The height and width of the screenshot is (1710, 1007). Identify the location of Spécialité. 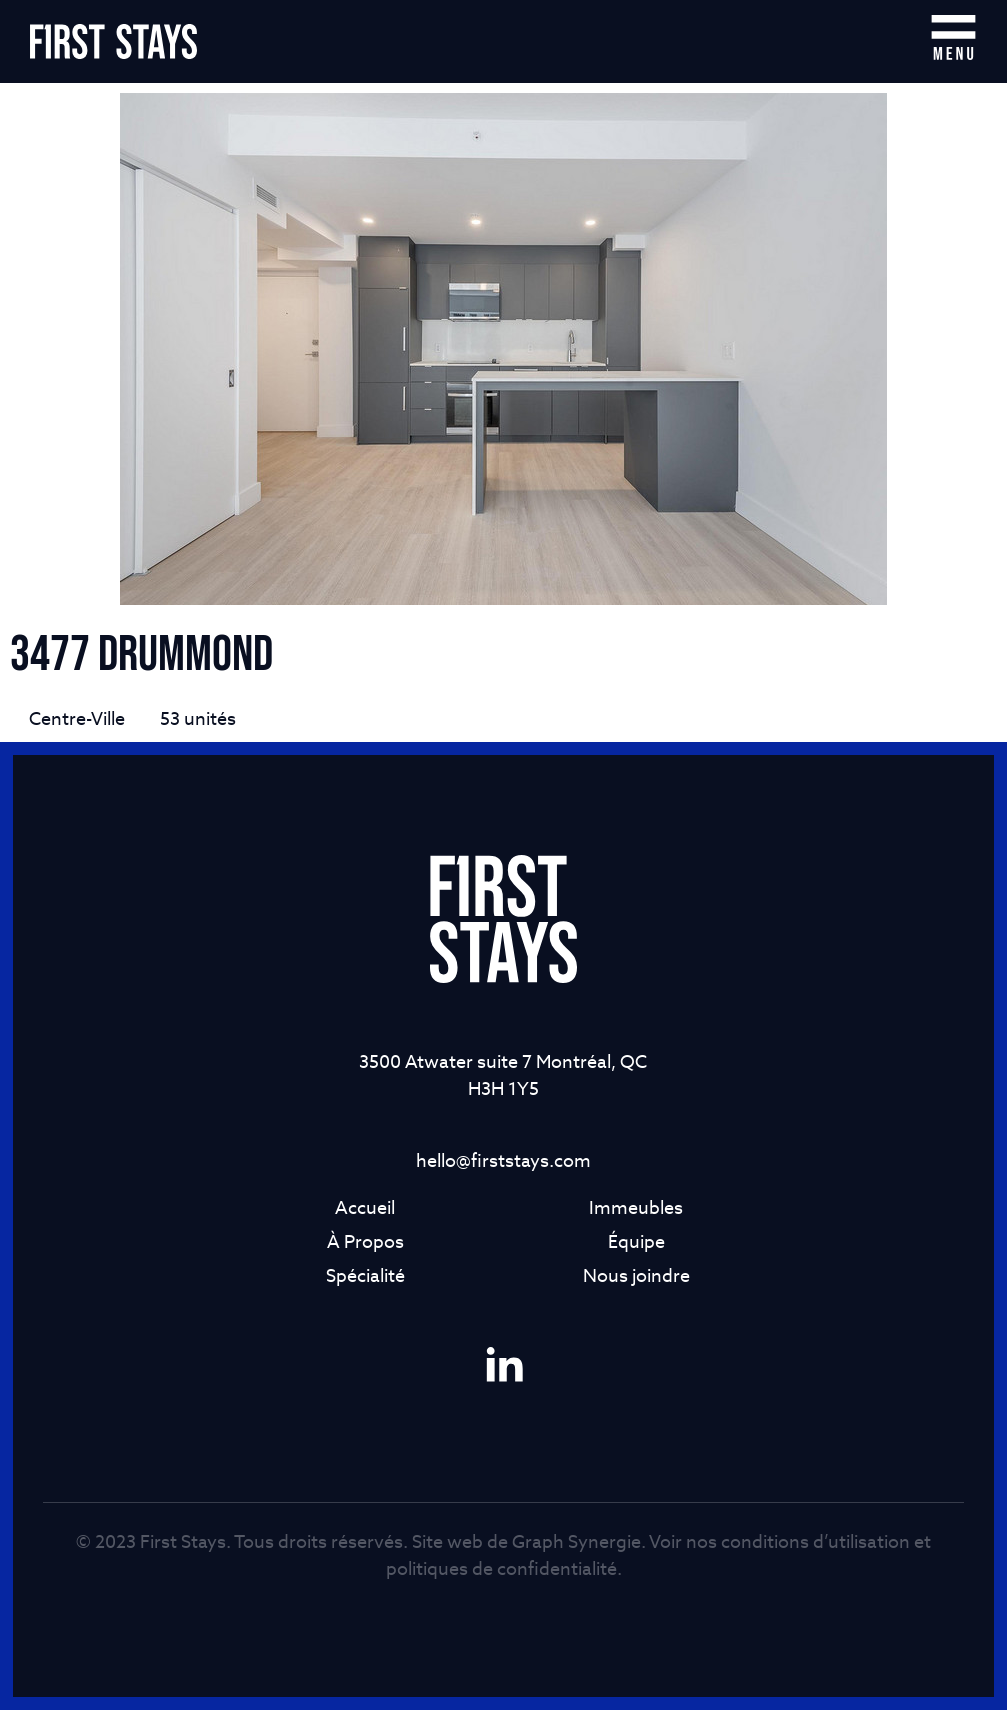
(365, 1275).